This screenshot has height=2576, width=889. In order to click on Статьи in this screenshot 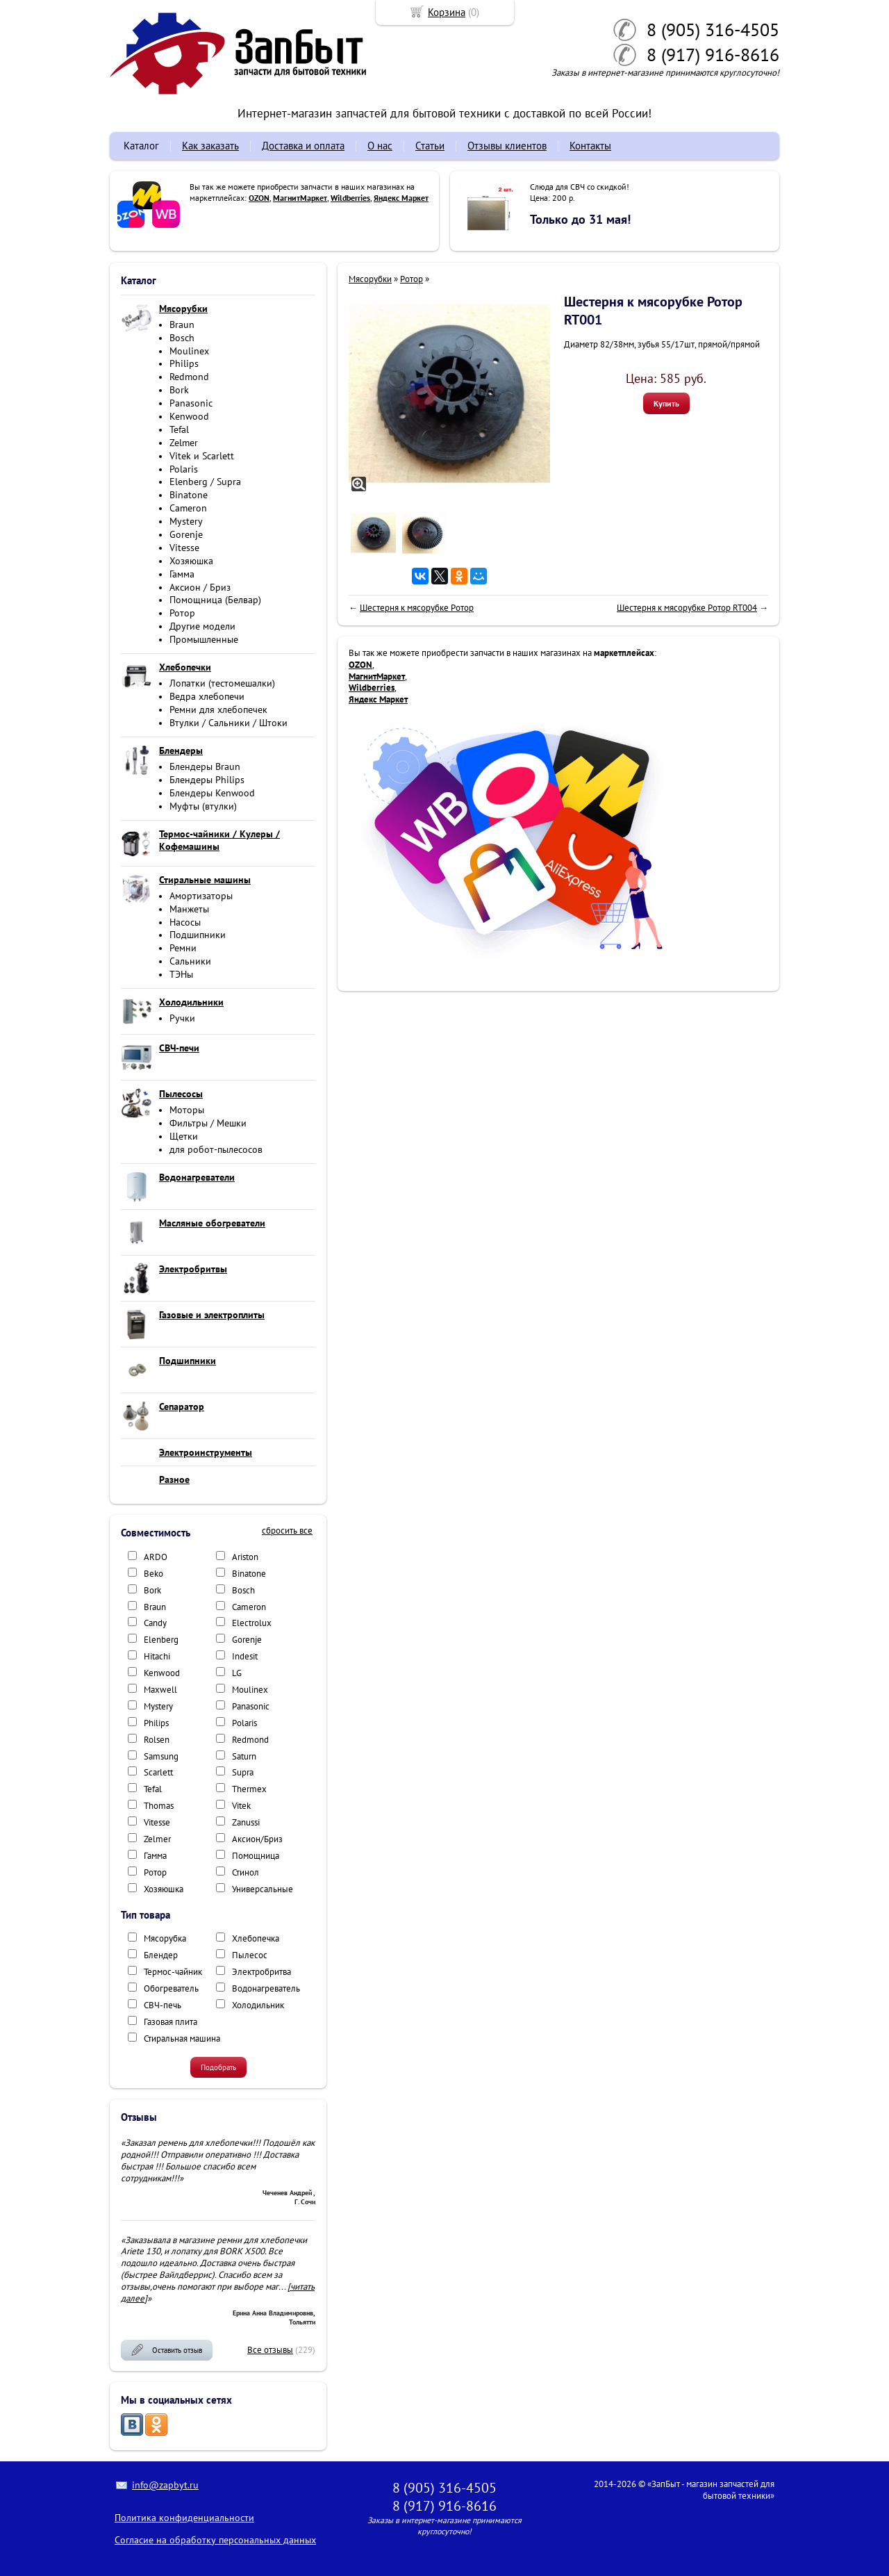, I will do `click(429, 145)`.